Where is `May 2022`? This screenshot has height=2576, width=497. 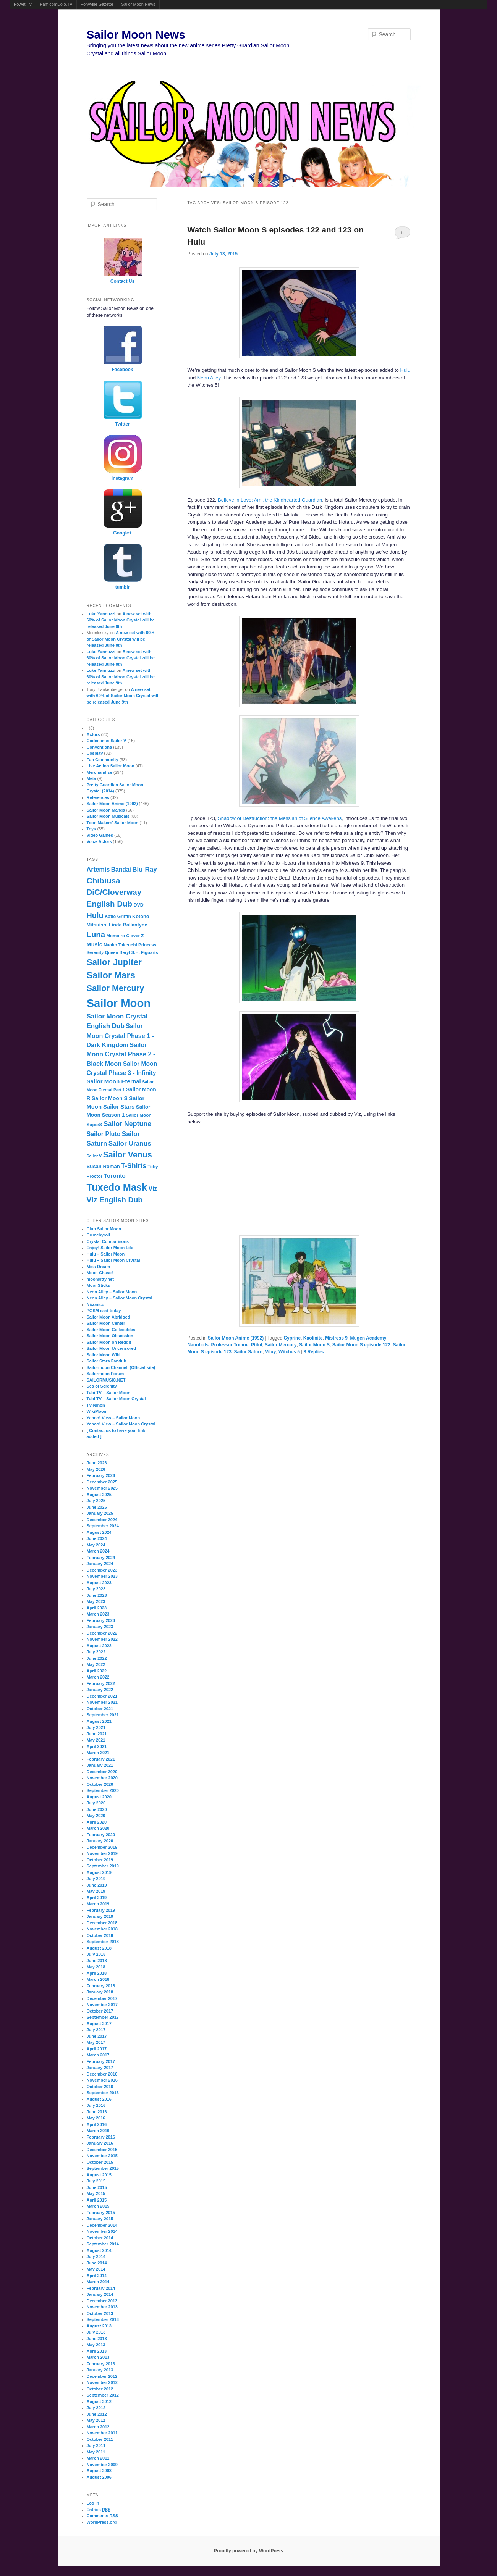
May 2022 is located at coordinates (96, 1664).